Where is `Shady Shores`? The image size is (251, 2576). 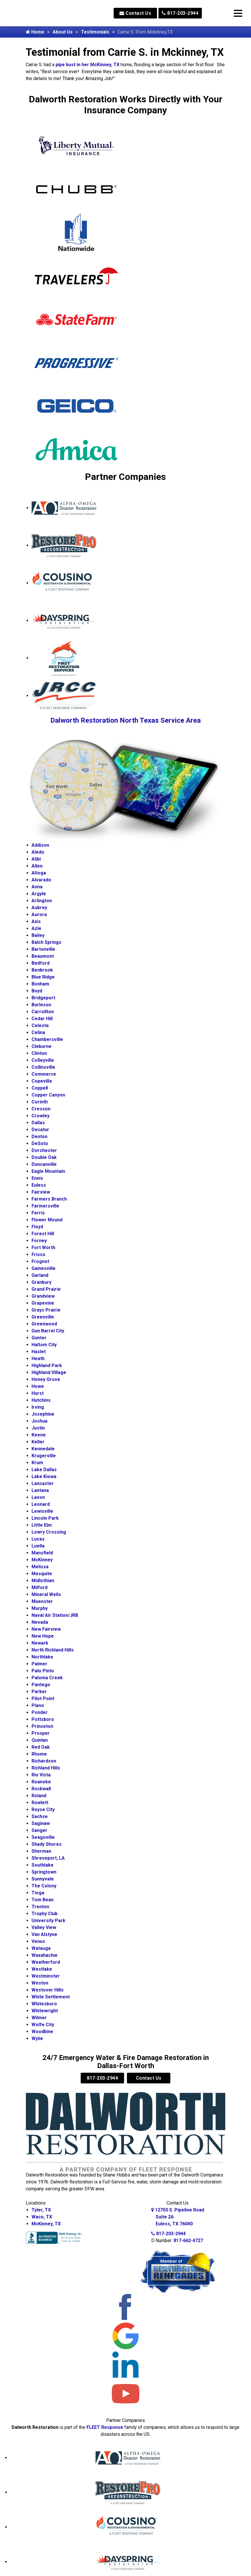 Shady Shores is located at coordinates (47, 1844).